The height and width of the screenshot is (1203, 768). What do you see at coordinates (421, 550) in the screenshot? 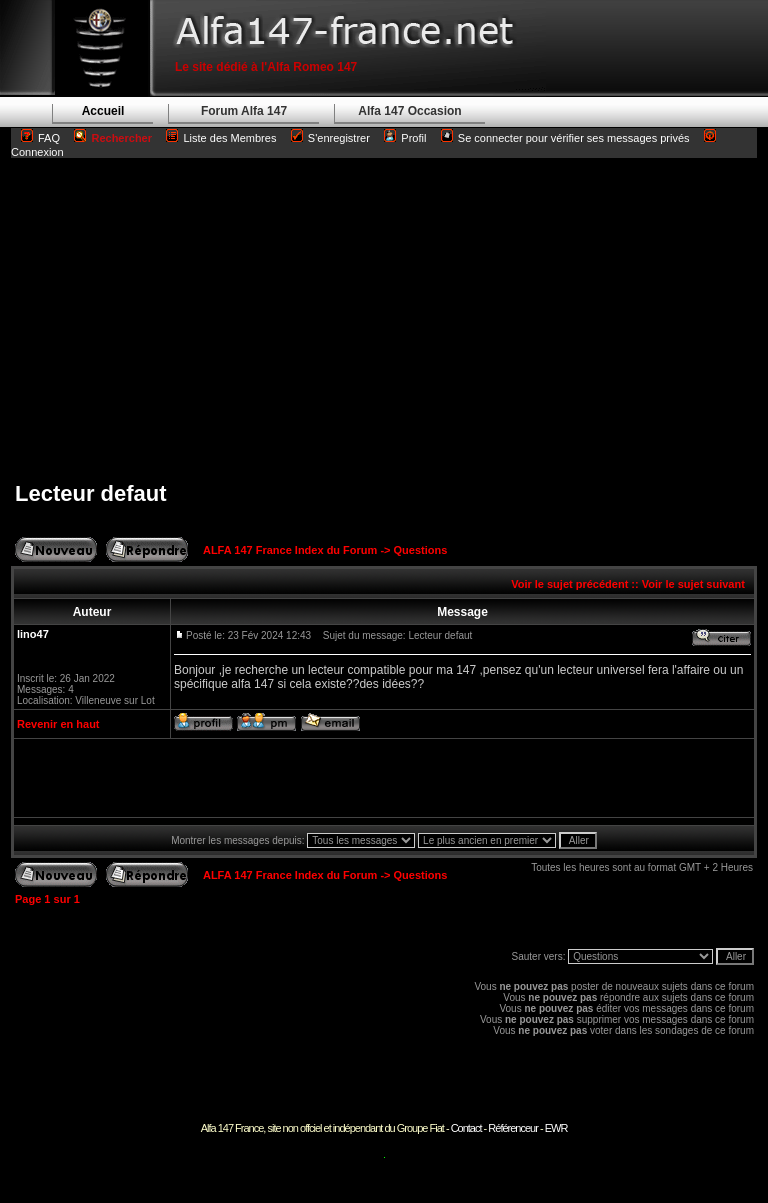
I see `Questions` at bounding box center [421, 550].